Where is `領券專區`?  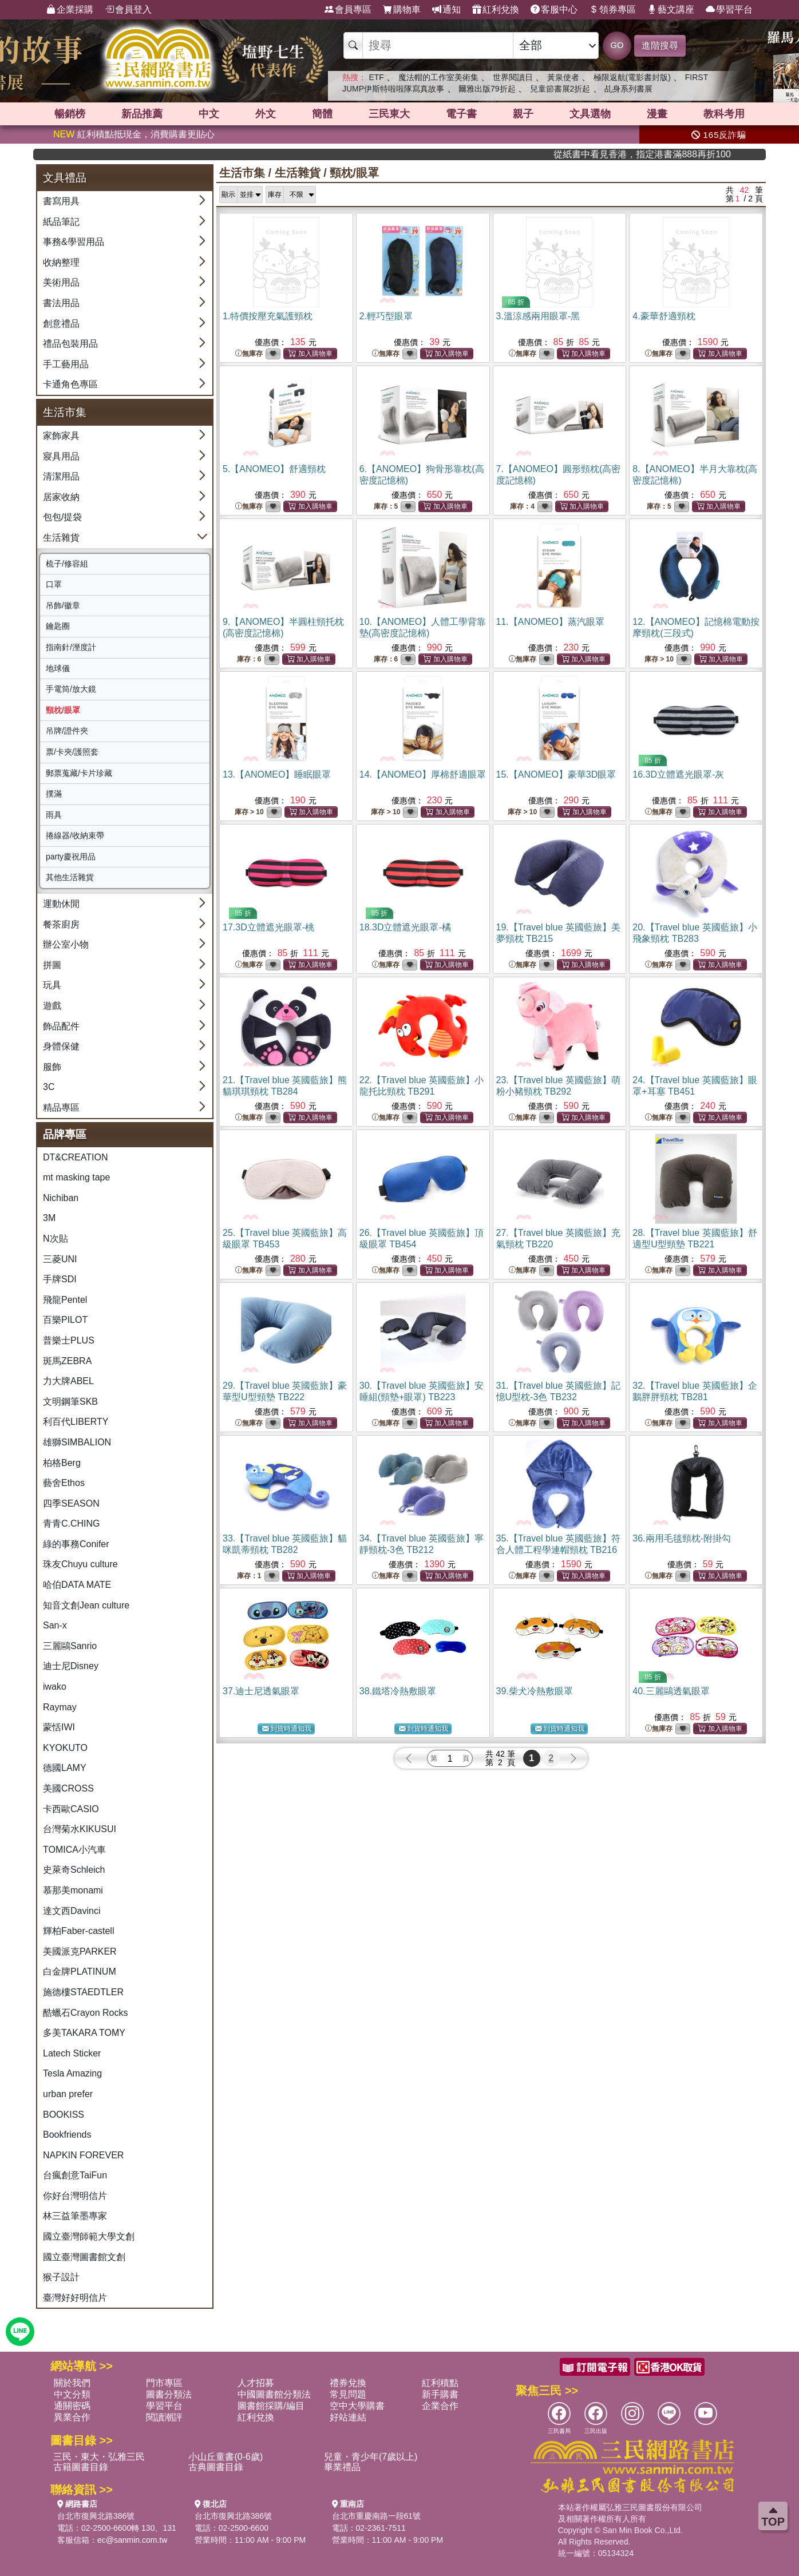
領券專區 is located at coordinates (612, 9).